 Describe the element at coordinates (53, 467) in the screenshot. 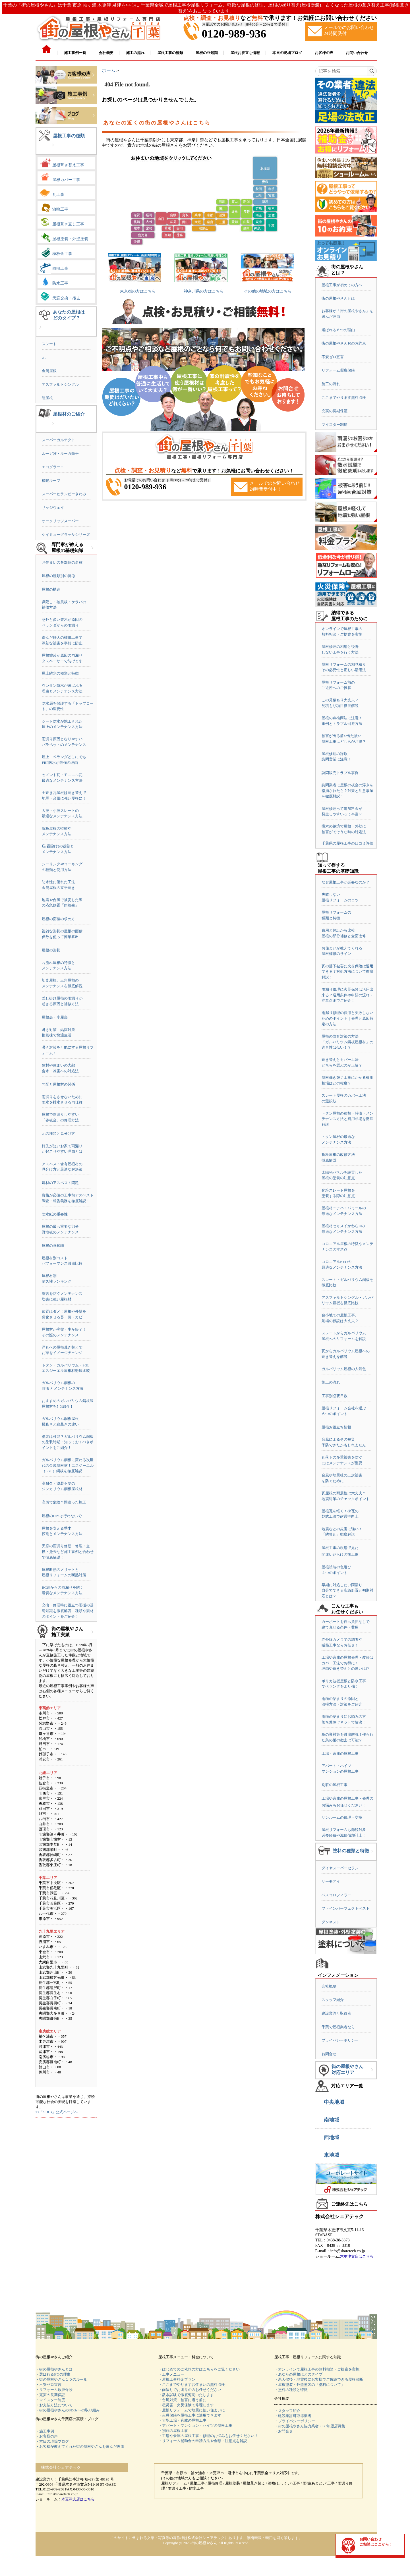

I see `エコグラーニ` at that location.